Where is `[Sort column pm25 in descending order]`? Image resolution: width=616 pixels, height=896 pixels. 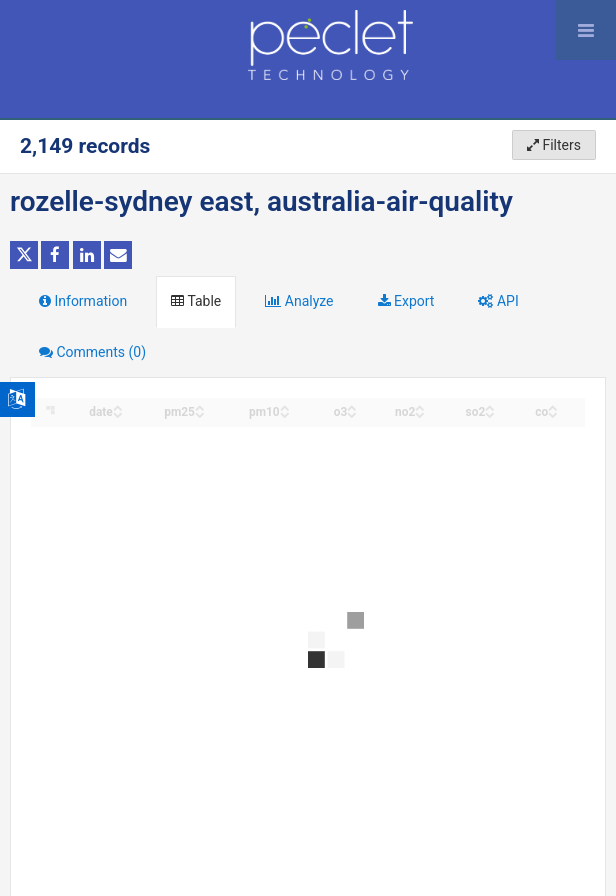
[Sort column pm25 in descending order] is located at coordinates (200, 413).